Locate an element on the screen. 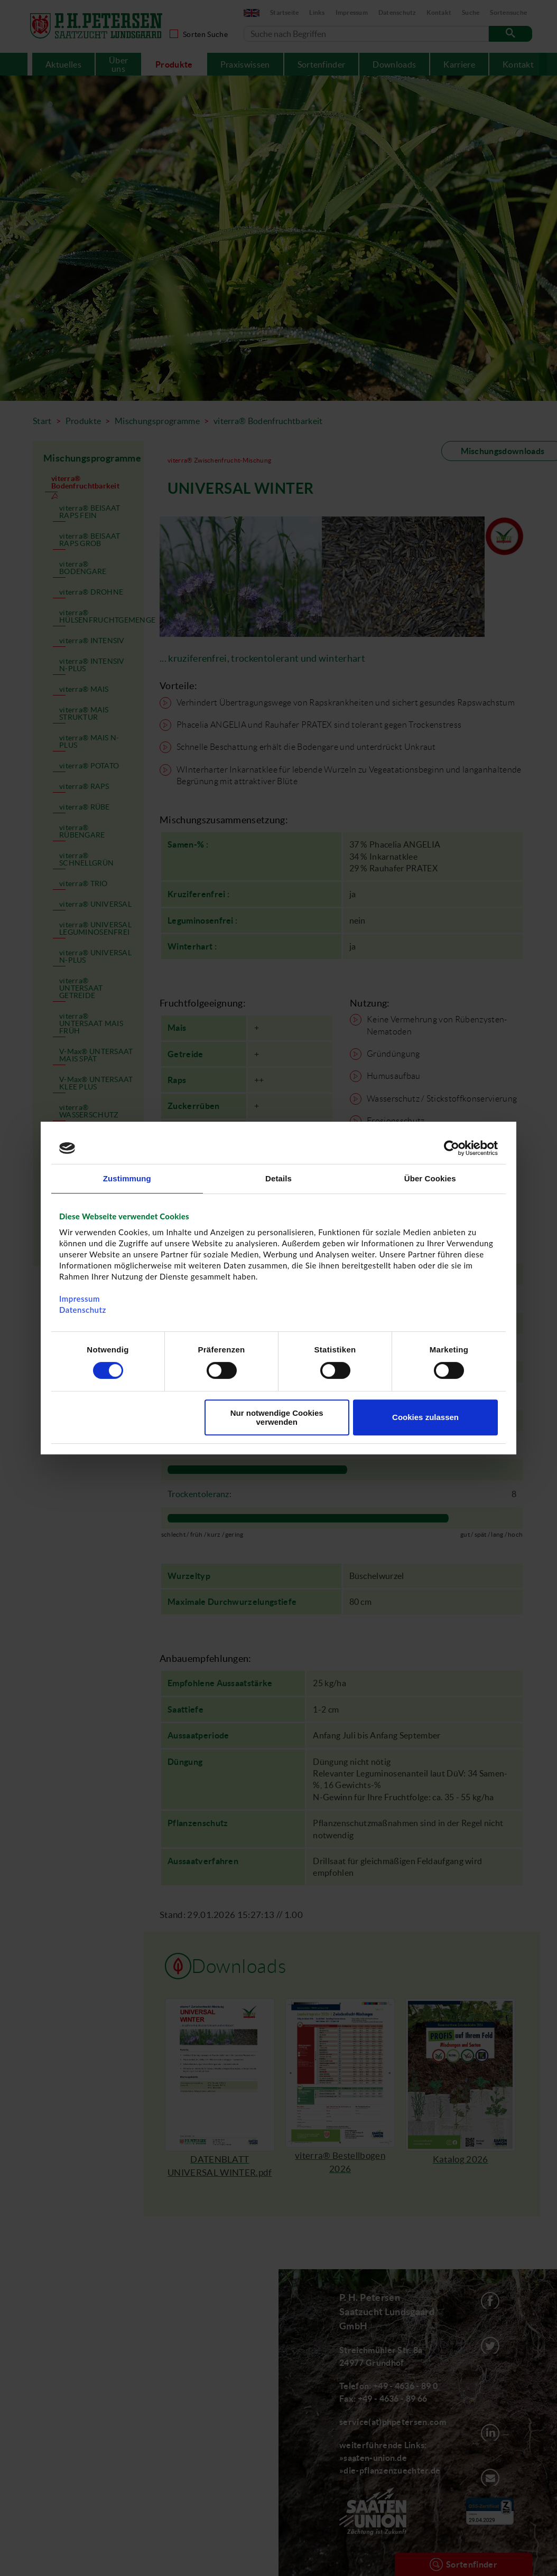 This screenshot has height=2576, width=557. Zustimmung [tab] is located at coordinates (127, 1178).